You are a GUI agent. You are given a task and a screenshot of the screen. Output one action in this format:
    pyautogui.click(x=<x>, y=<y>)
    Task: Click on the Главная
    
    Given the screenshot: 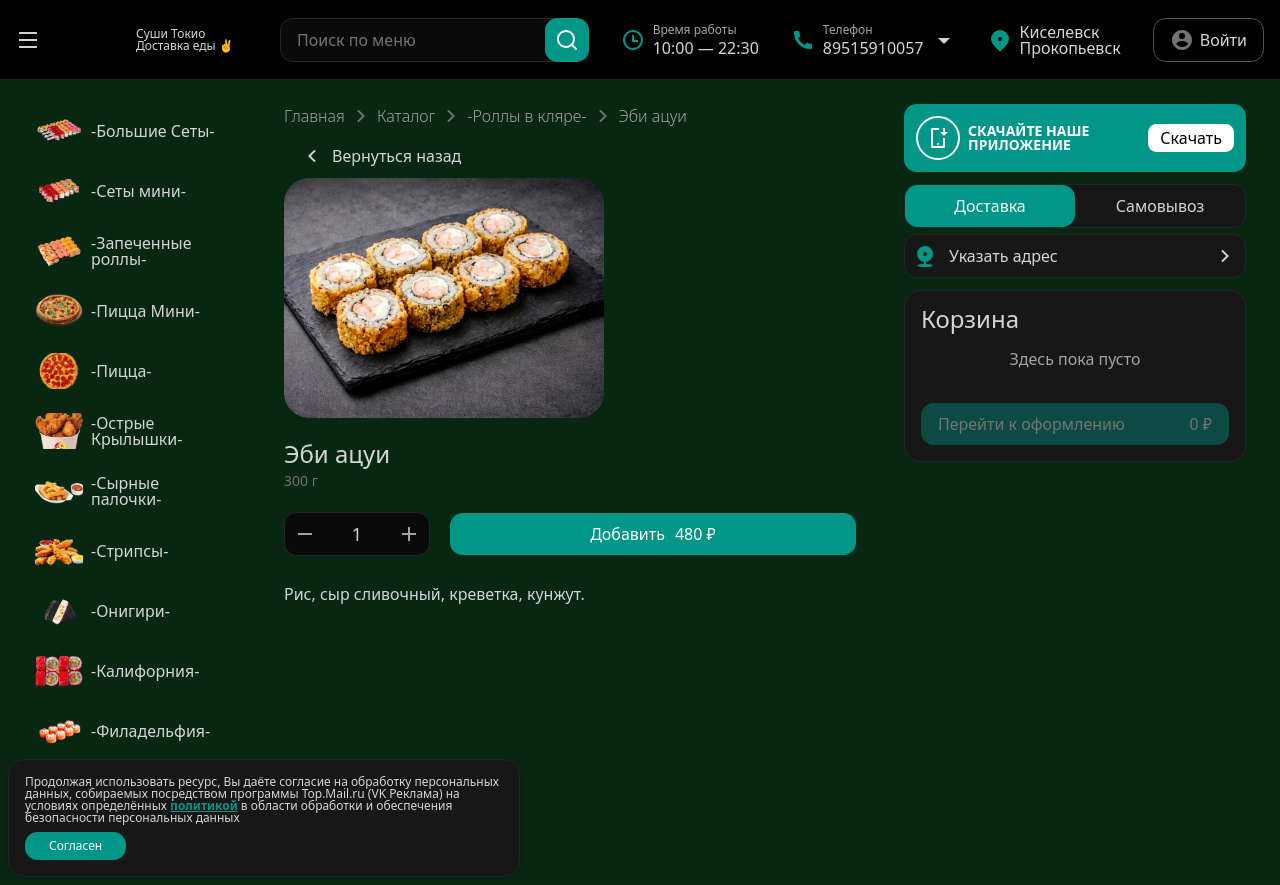 What is the action you would take?
    pyautogui.click(x=314, y=116)
    